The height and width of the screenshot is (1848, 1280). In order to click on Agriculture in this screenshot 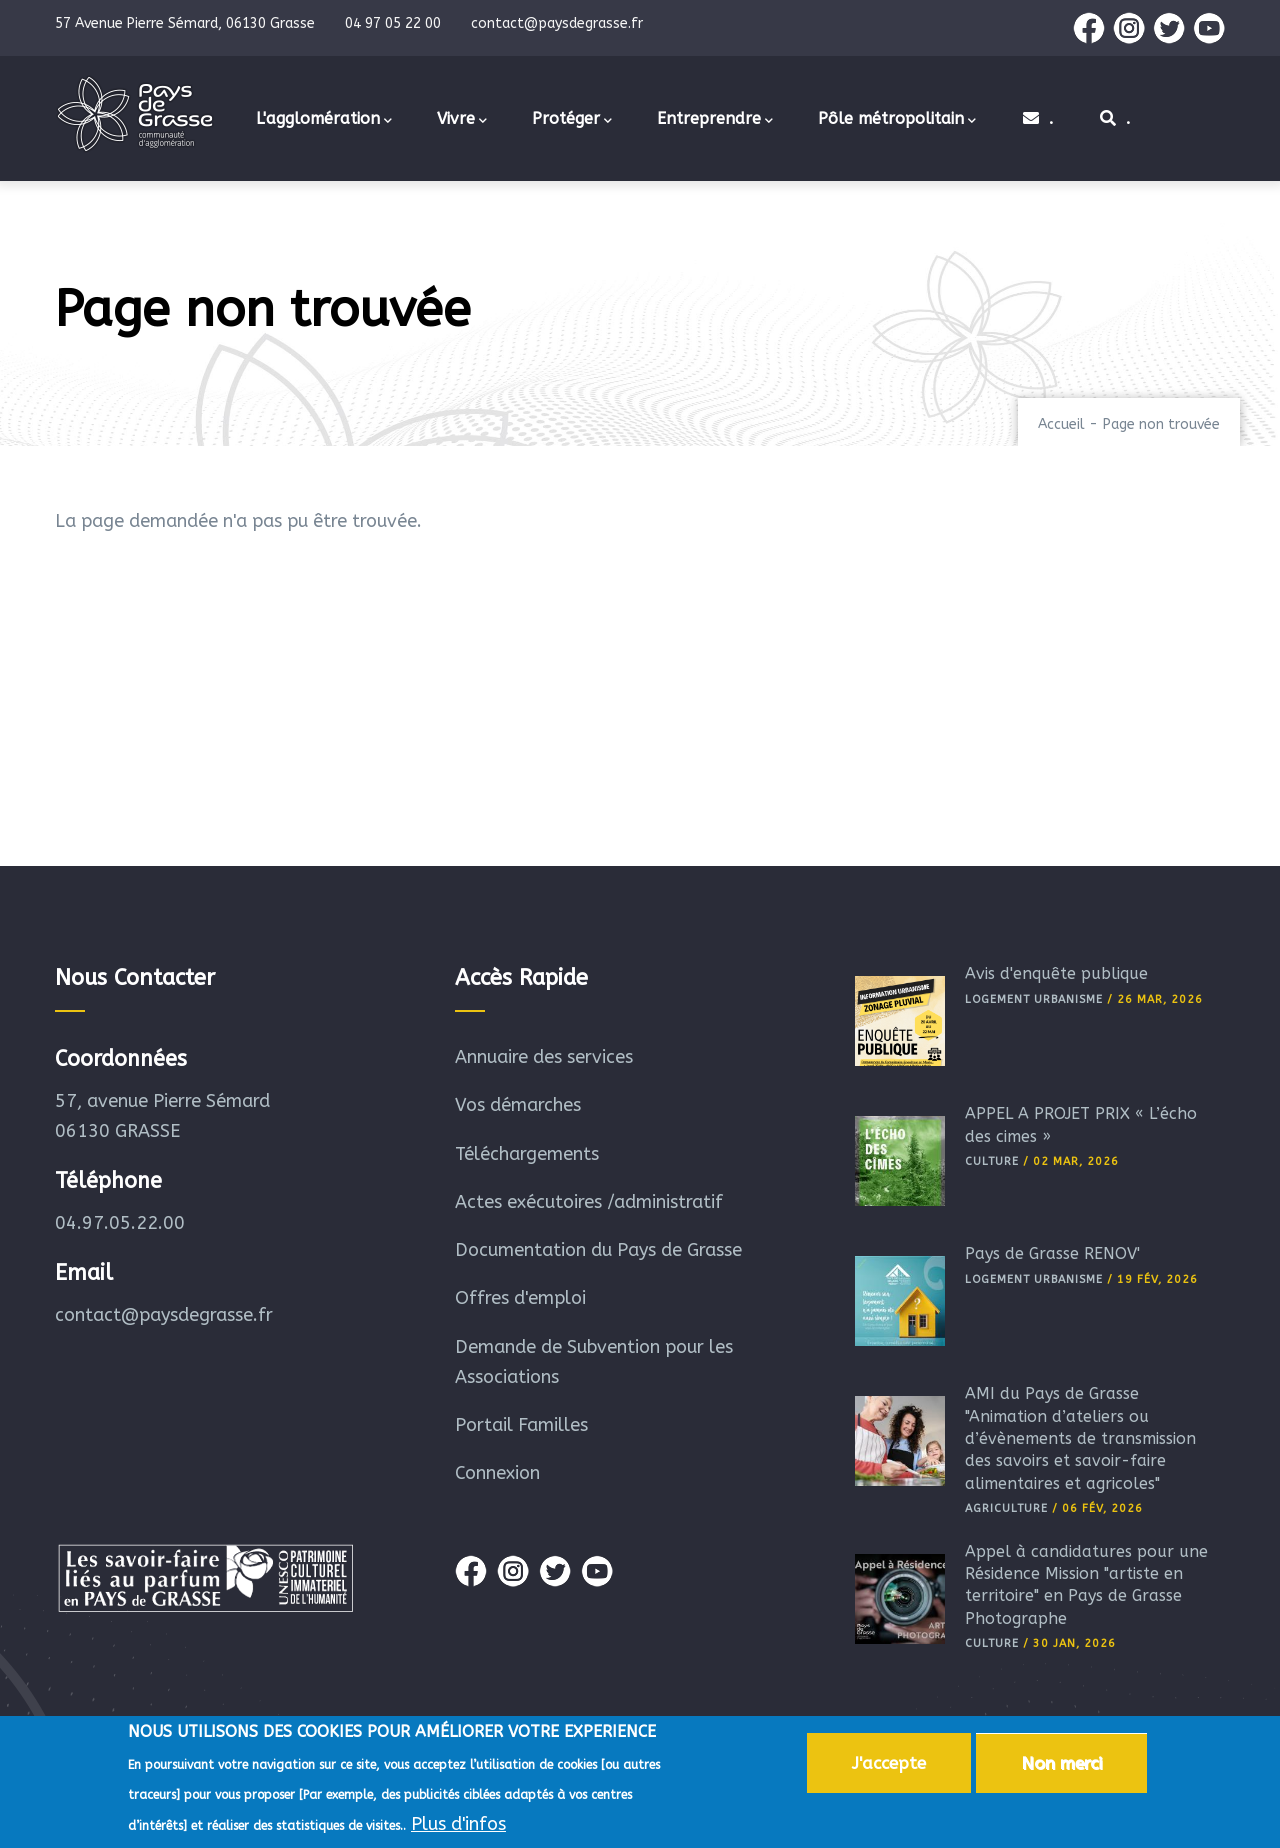, I will do `click(1006, 1508)`.